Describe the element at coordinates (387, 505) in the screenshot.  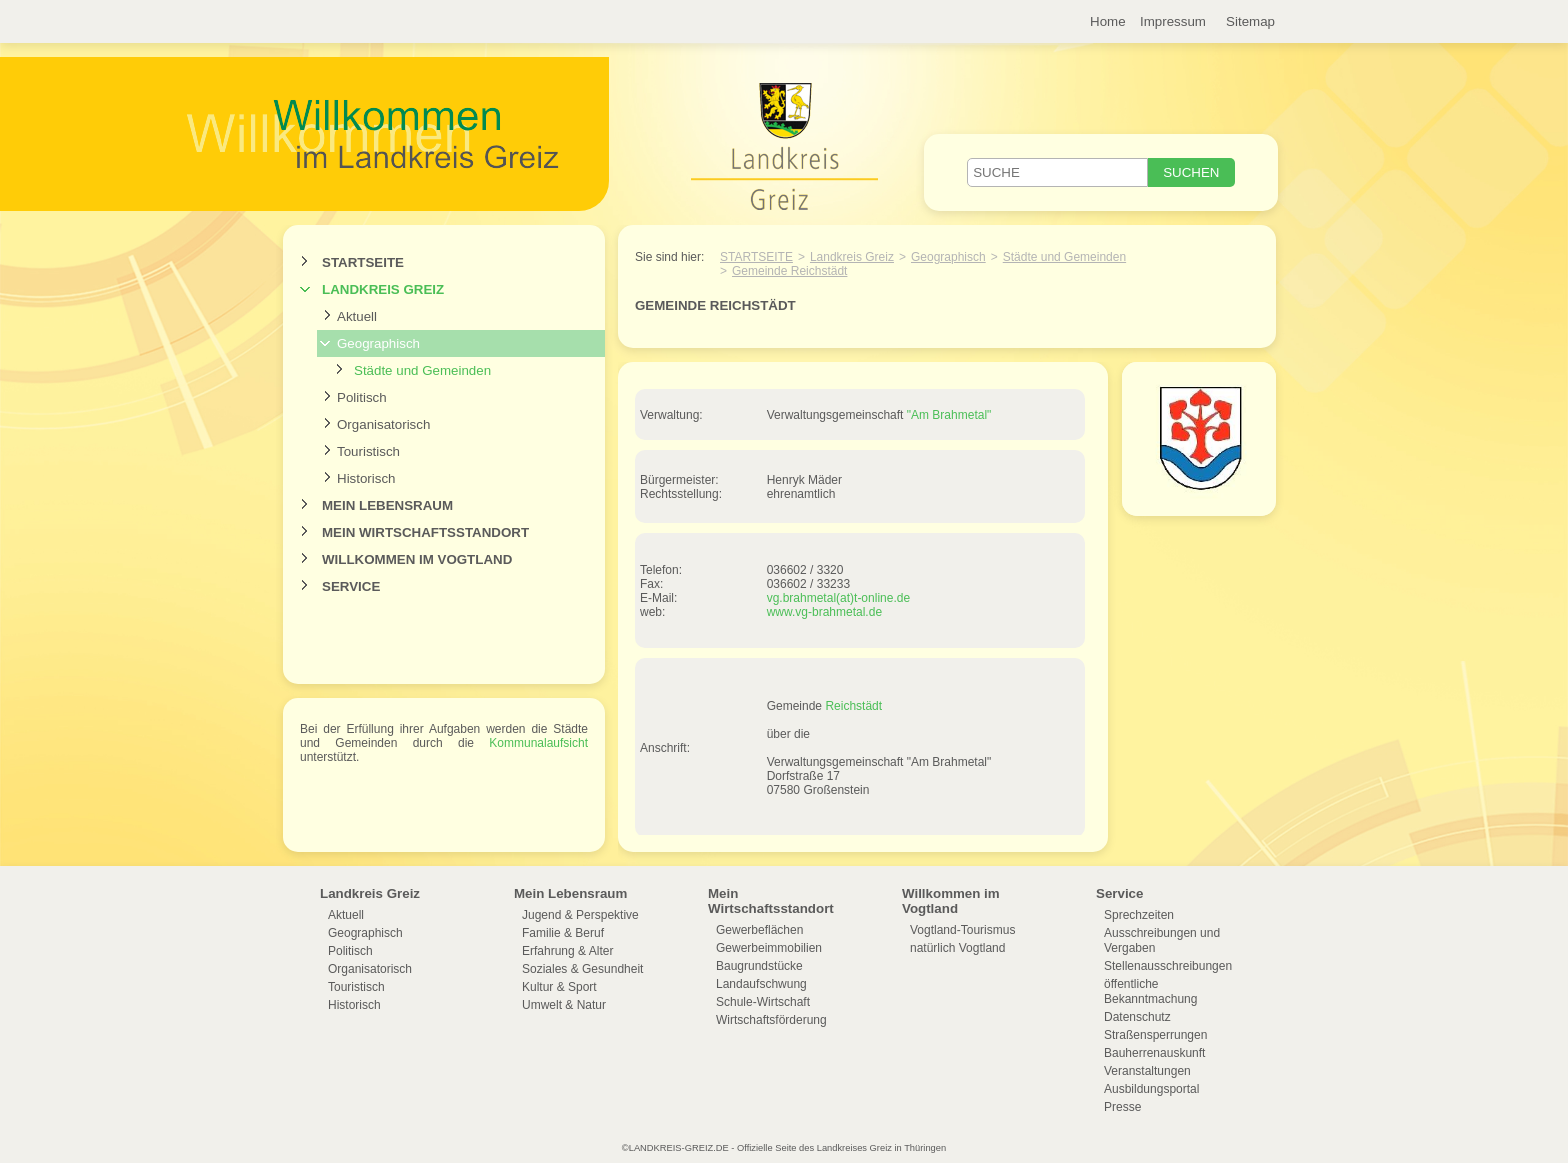
I see `Mein Lebensraum` at that location.